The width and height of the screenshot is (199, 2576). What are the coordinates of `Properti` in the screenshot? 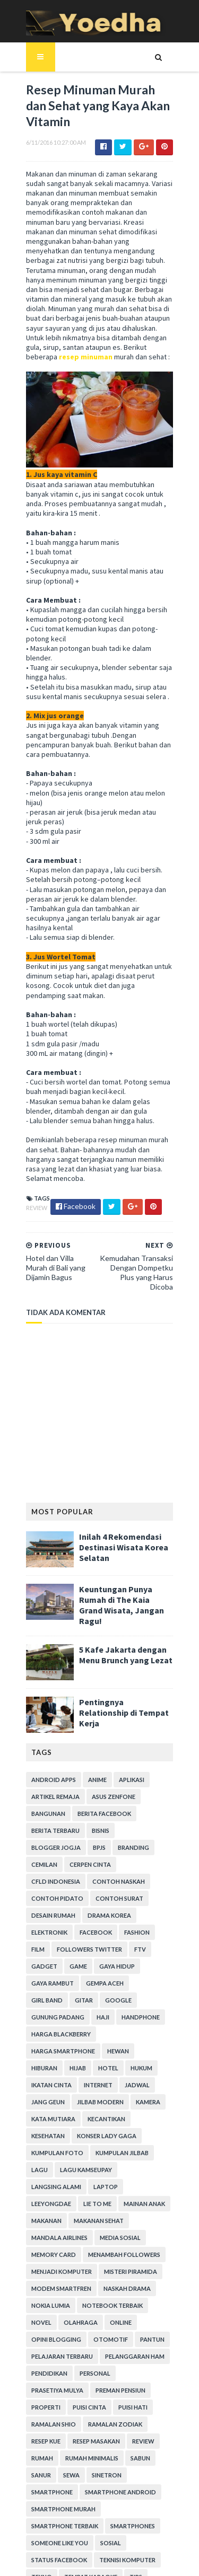 It's located at (102, 2267).